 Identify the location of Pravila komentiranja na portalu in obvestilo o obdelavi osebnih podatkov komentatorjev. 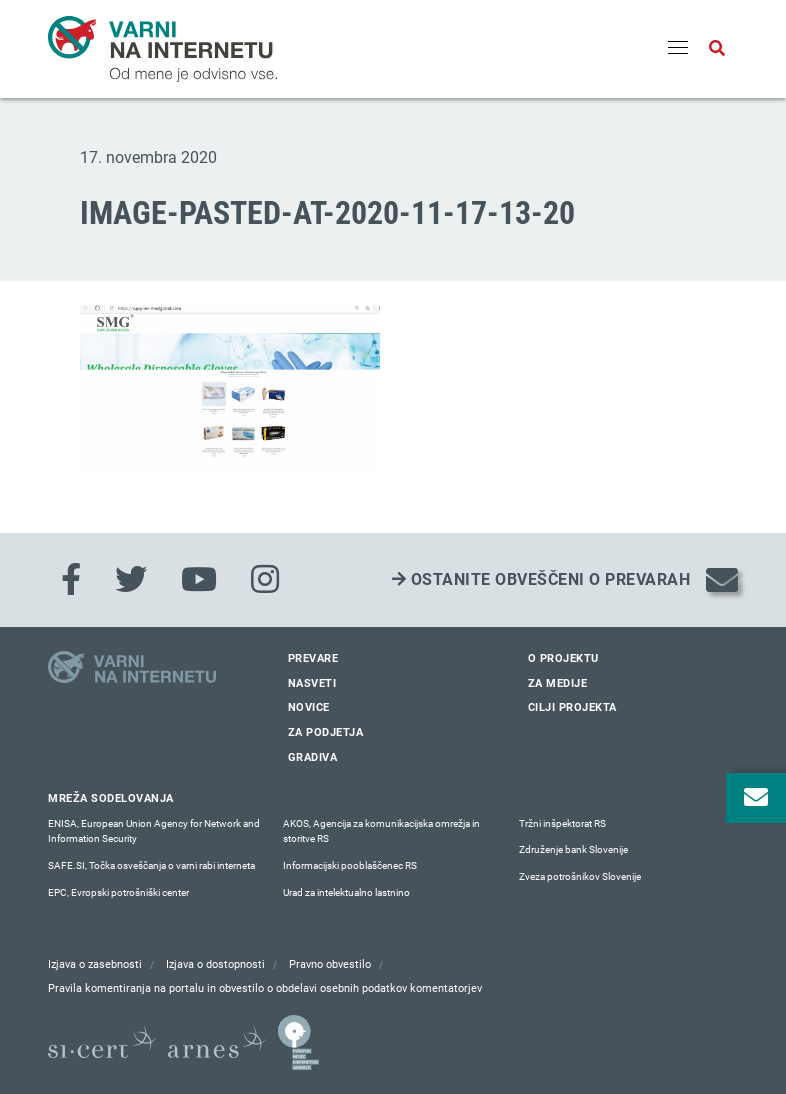
(265, 988).